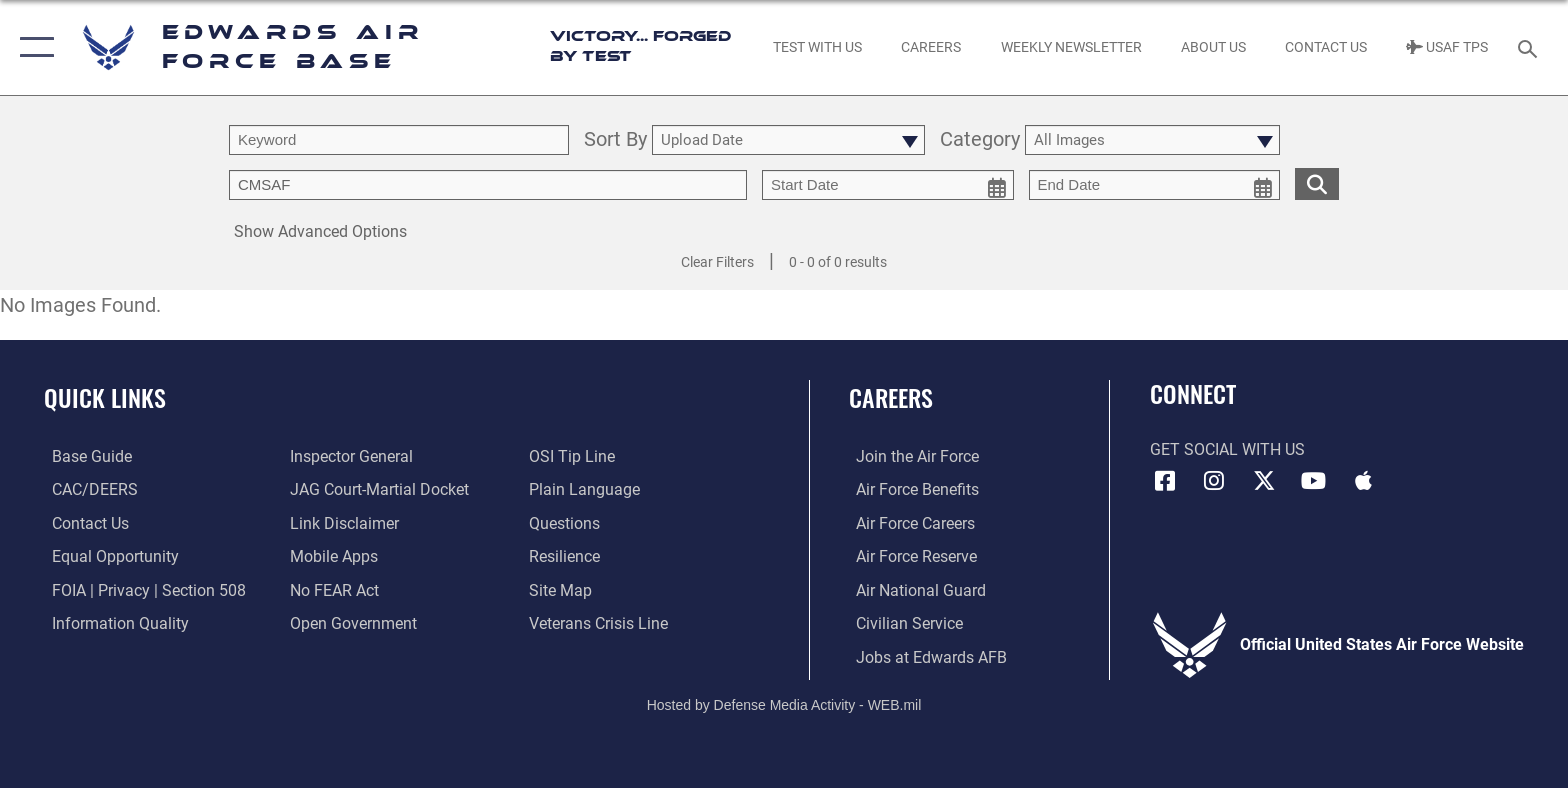 Image resolution: width=1568 pixels, height=788 pixels. Describe the element at coordinates (902, 623) in the screenshot. I see `[Link to Air Force civilian career options opens in a new window]` at that location.